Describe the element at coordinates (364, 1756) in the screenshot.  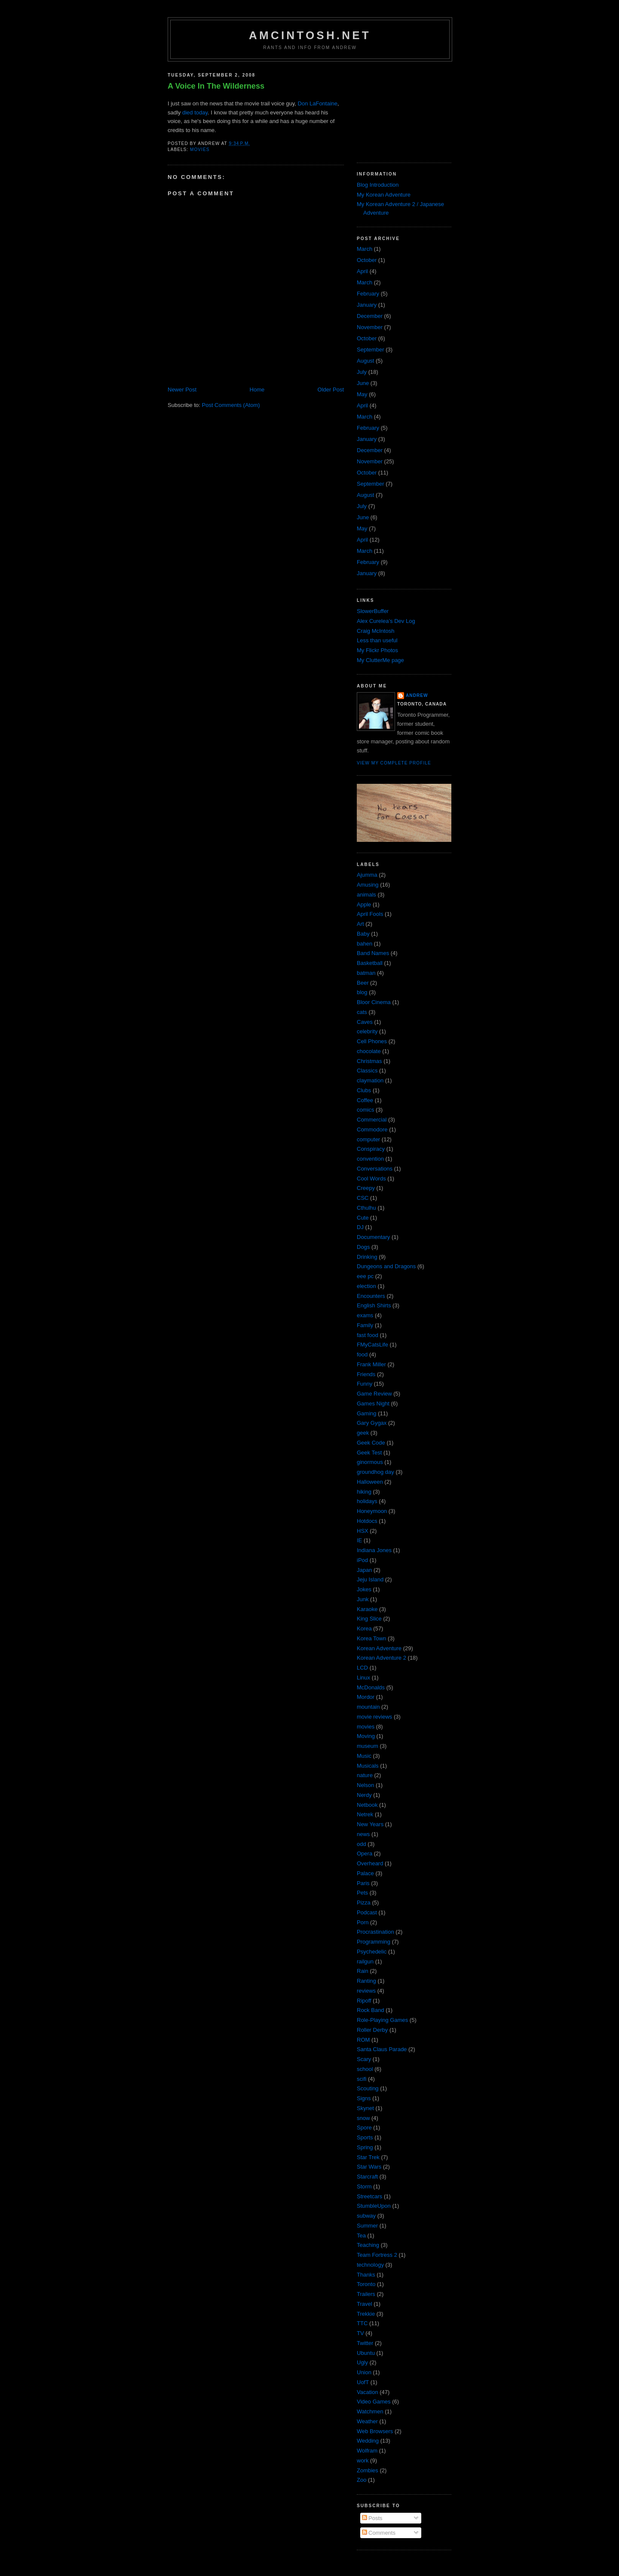
I see `Music` at that location.